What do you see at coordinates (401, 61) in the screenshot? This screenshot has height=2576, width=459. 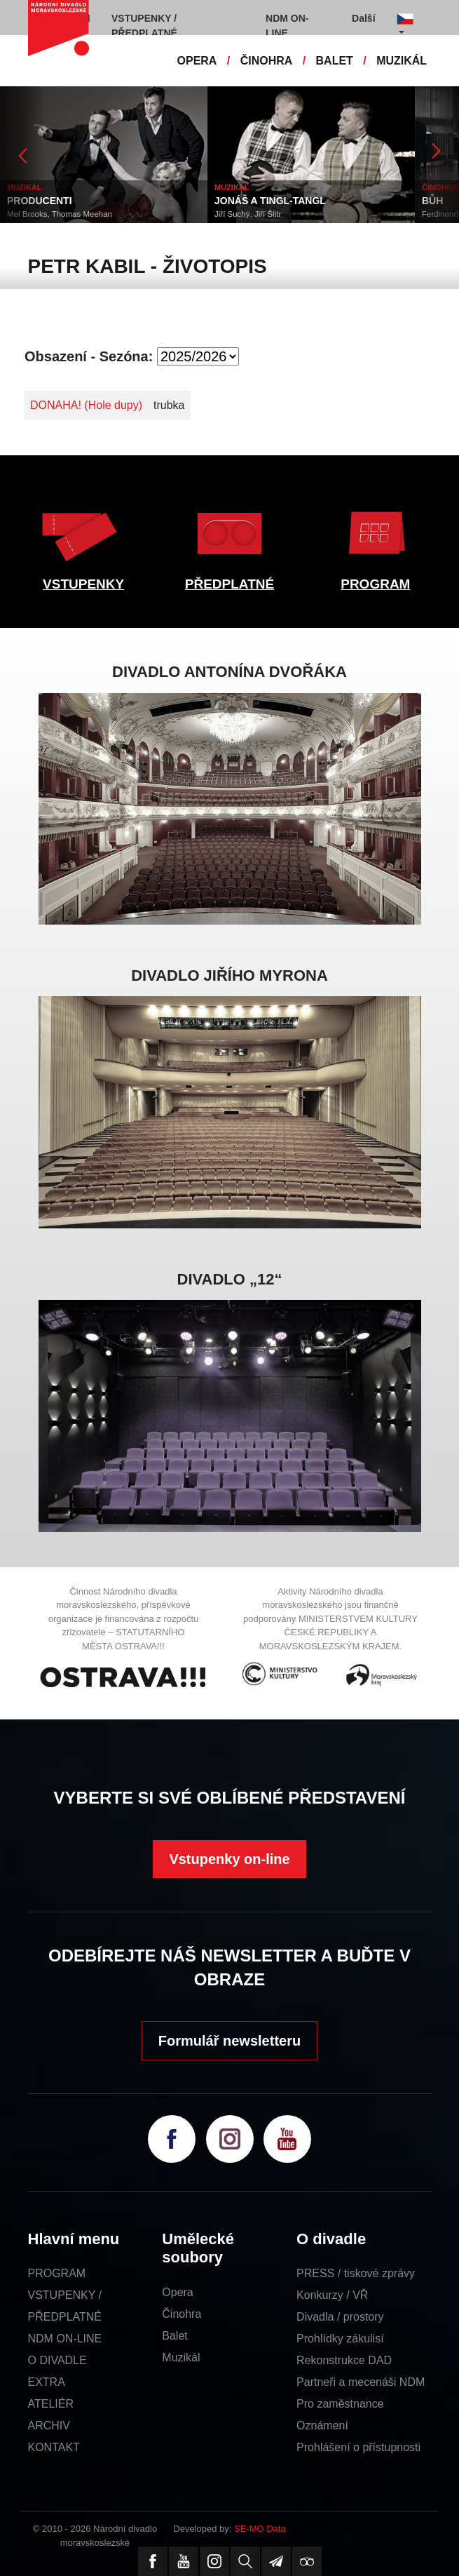 I see `MUZIKÁL` at bounding box center [401, 61].